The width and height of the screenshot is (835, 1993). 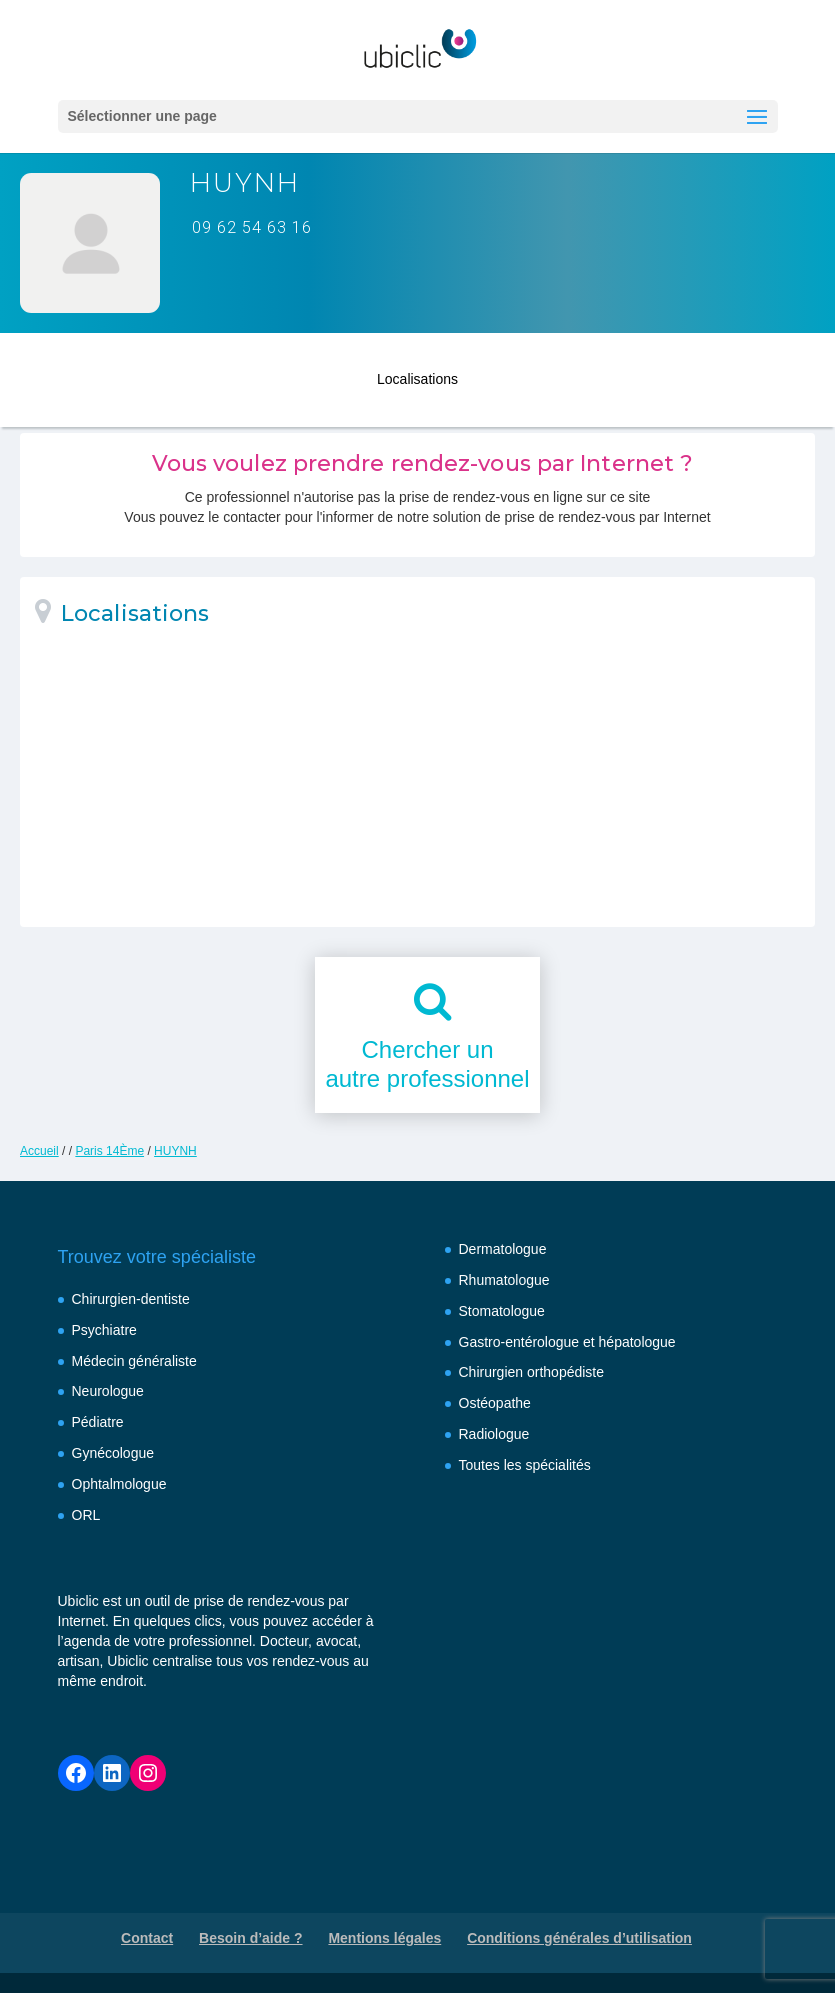 What do you see at coordinates (134, 1361) in the screenshot?
I see `Médecin généraliste` at bounding box center [134, 1361].